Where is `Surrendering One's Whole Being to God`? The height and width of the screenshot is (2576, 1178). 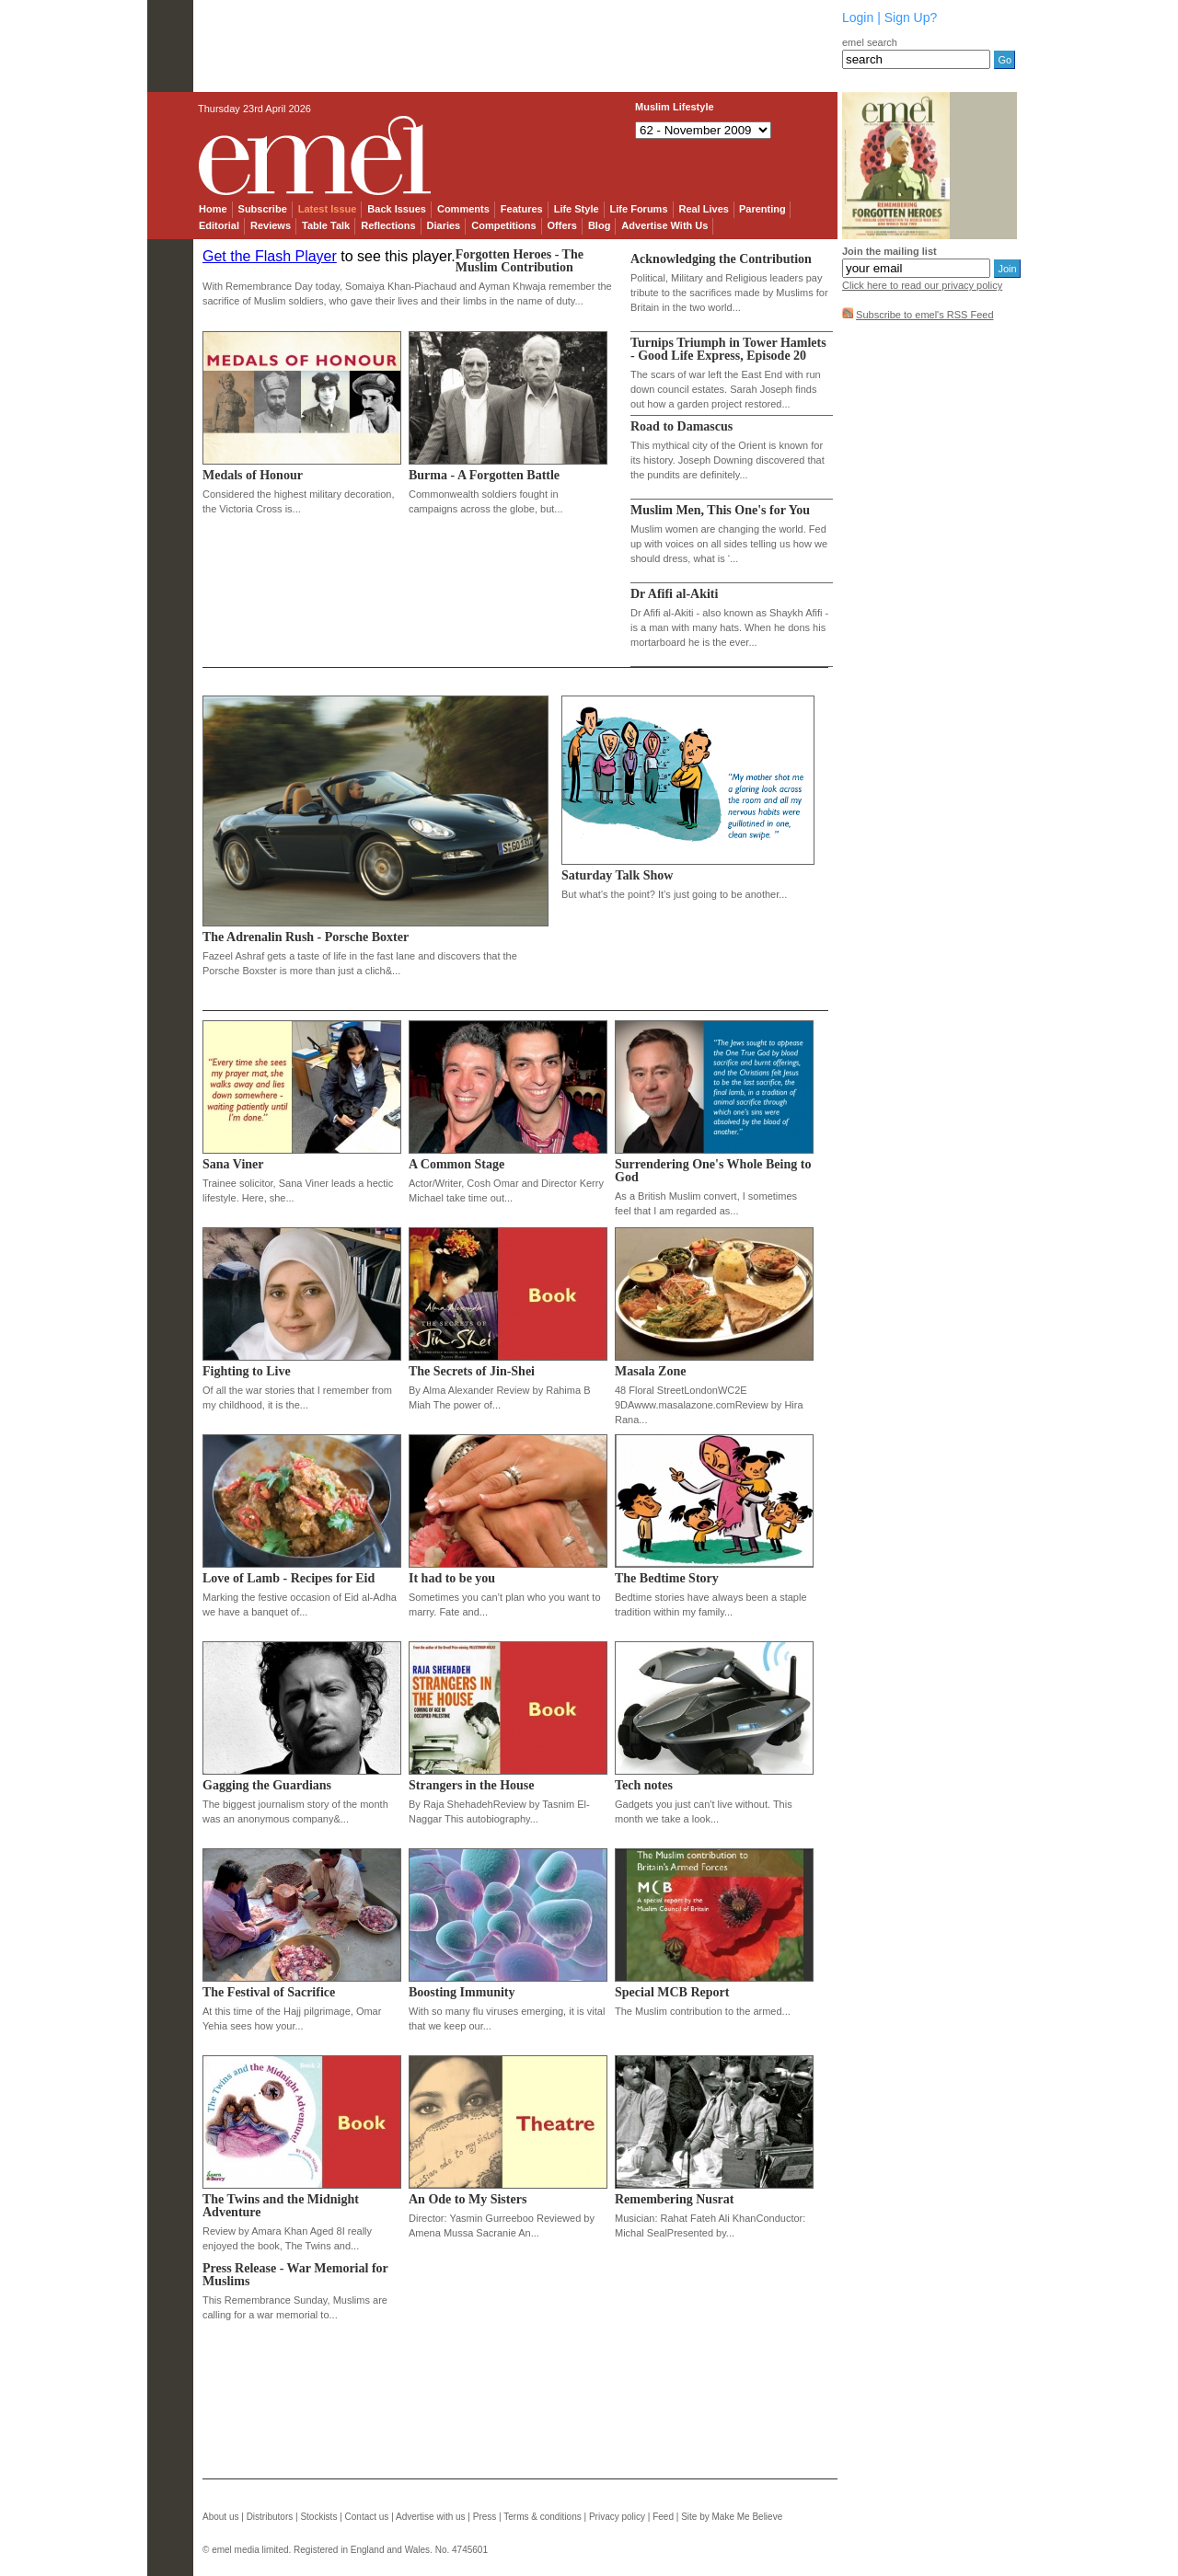
Surrendering One's Whole Being to God is located at coordinates (713, 1170).